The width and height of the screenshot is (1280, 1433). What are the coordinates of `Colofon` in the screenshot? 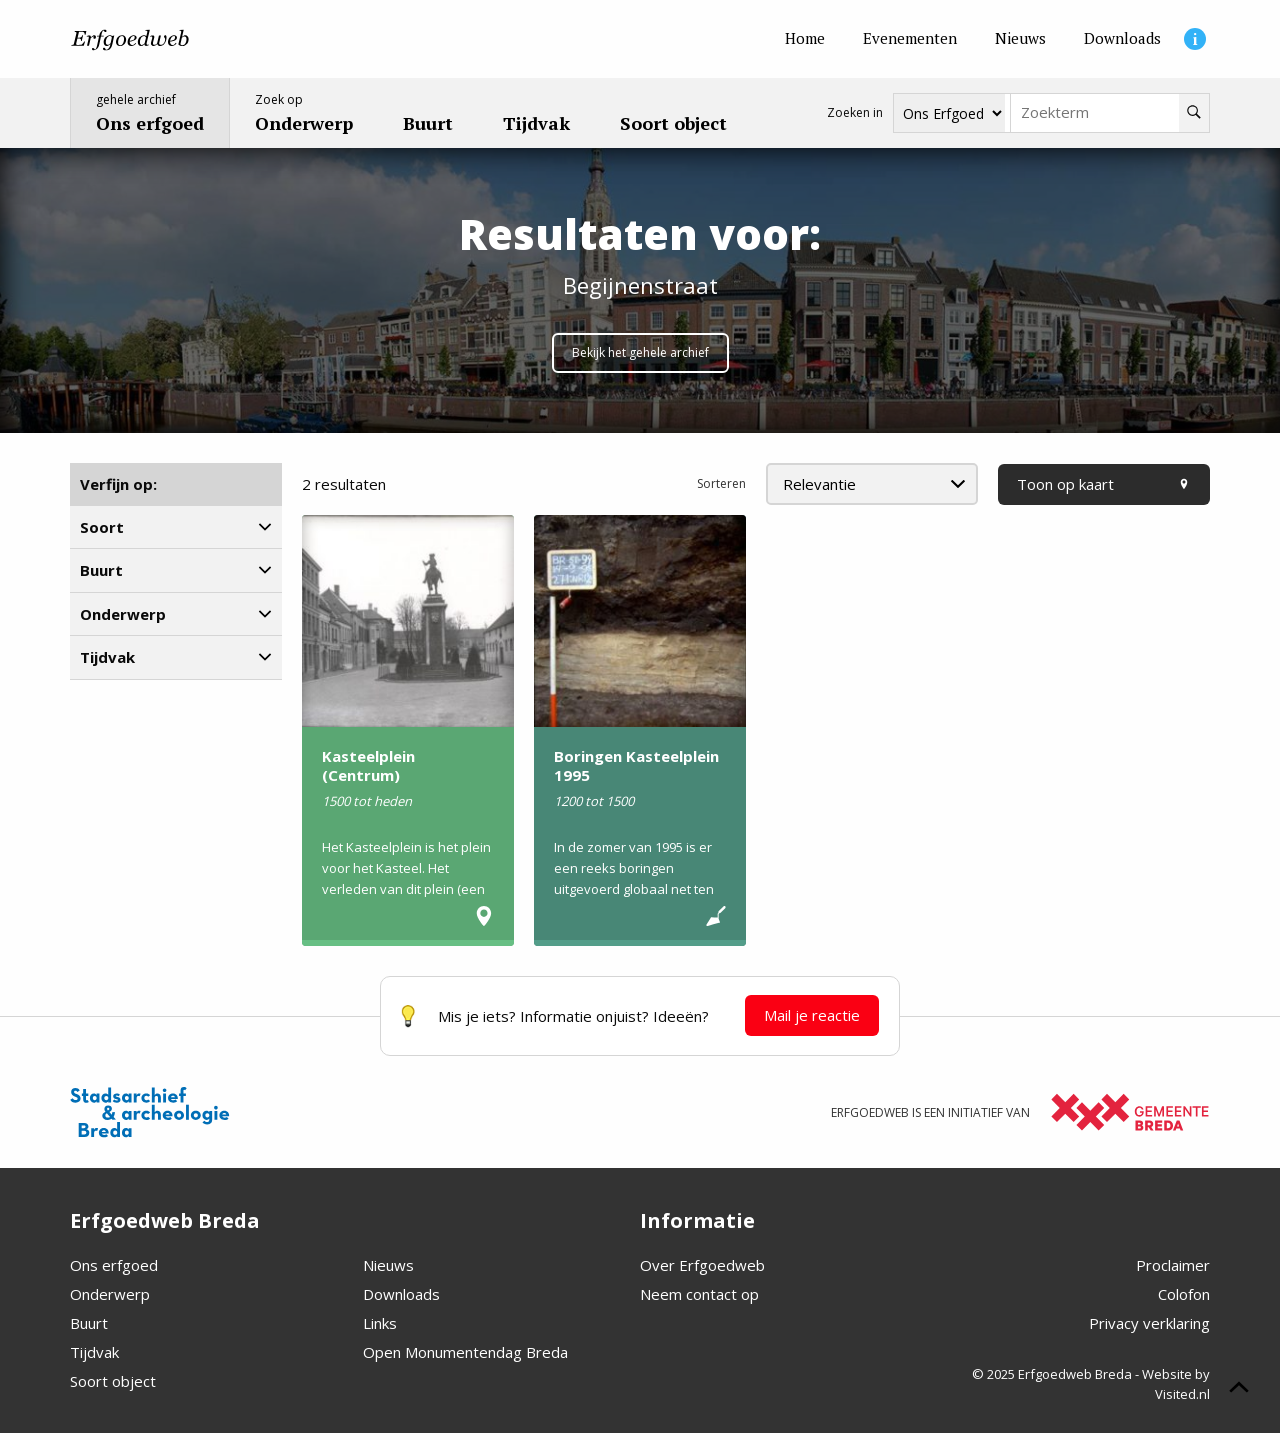 It's located at (1184, 1294).